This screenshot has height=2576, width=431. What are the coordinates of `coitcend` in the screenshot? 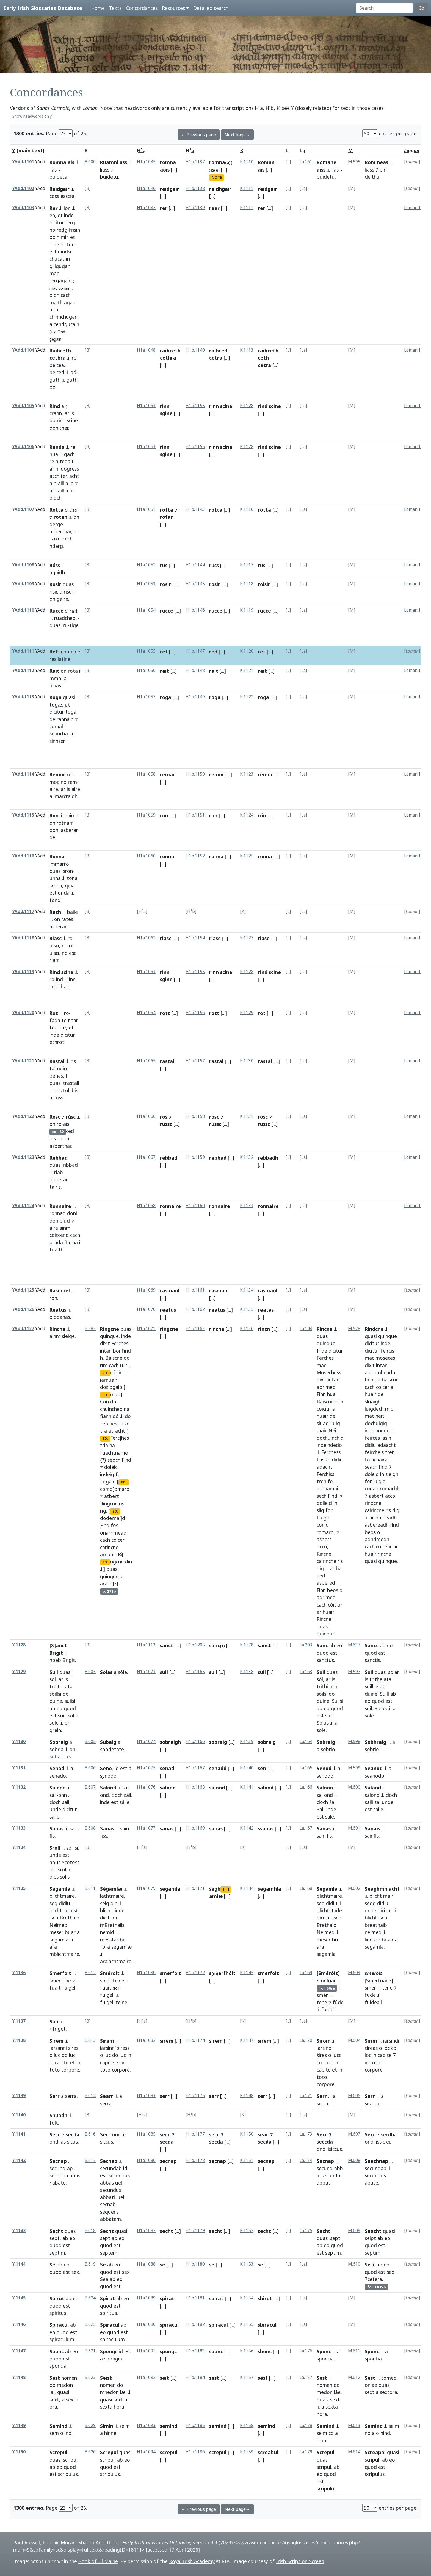 It's located at (59, 1235).